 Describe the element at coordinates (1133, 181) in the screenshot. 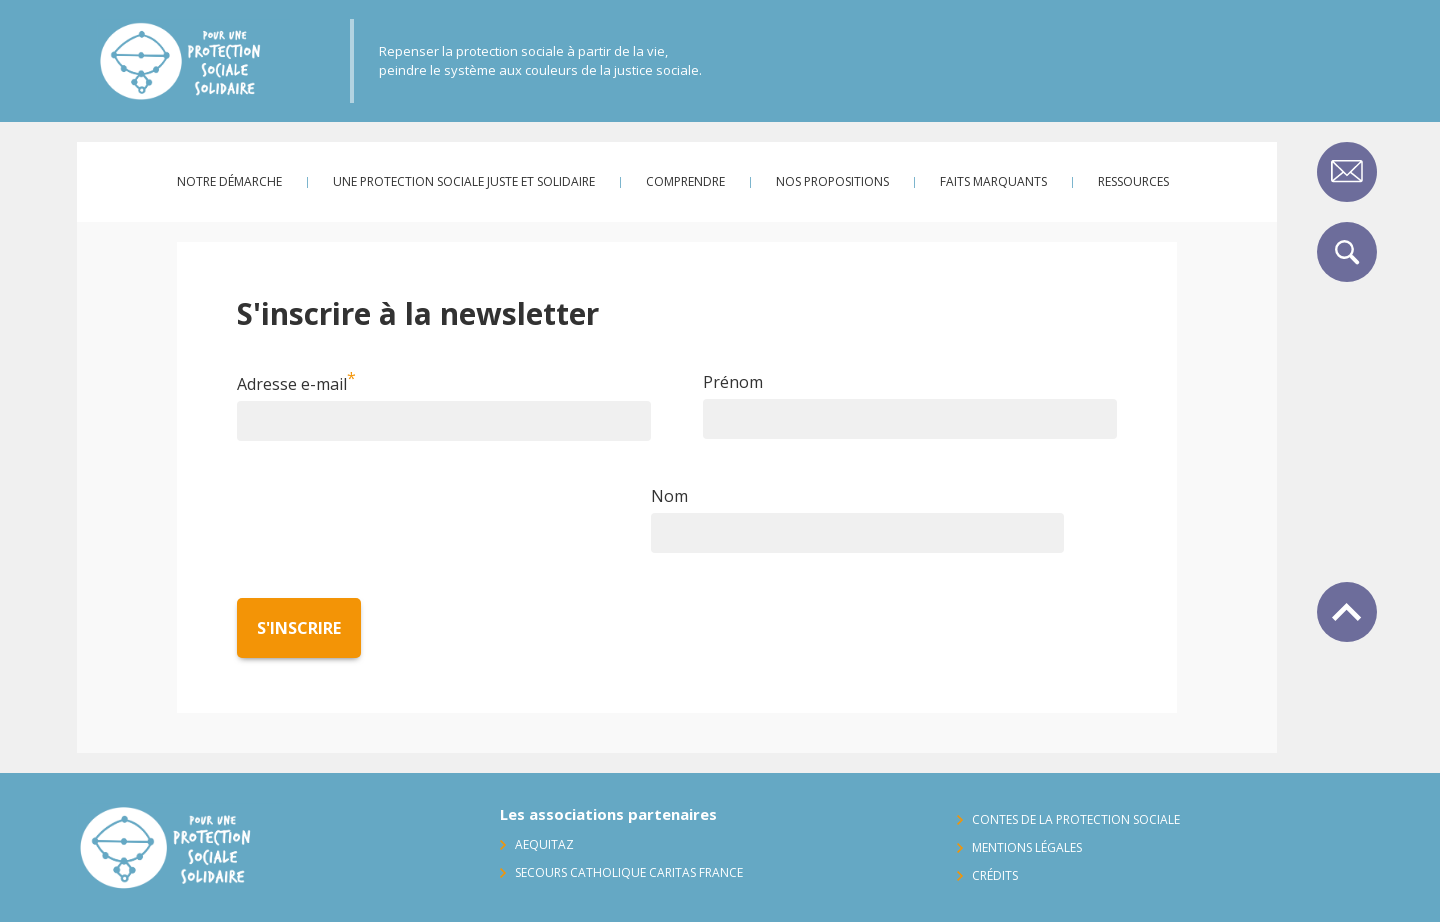

I see `Ressources` at that location.